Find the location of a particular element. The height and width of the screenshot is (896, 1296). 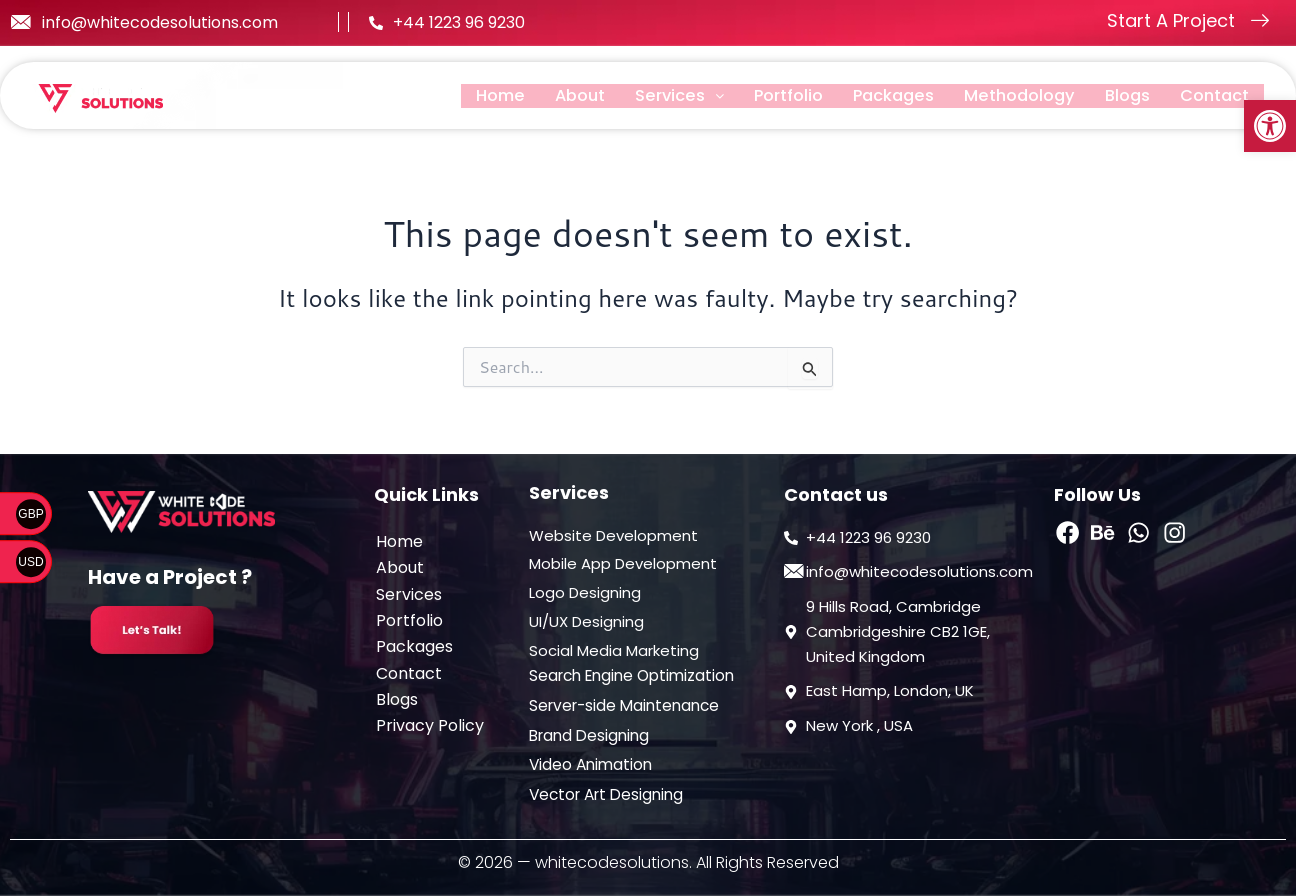

Blogs is located at coordinates (1122, 95).